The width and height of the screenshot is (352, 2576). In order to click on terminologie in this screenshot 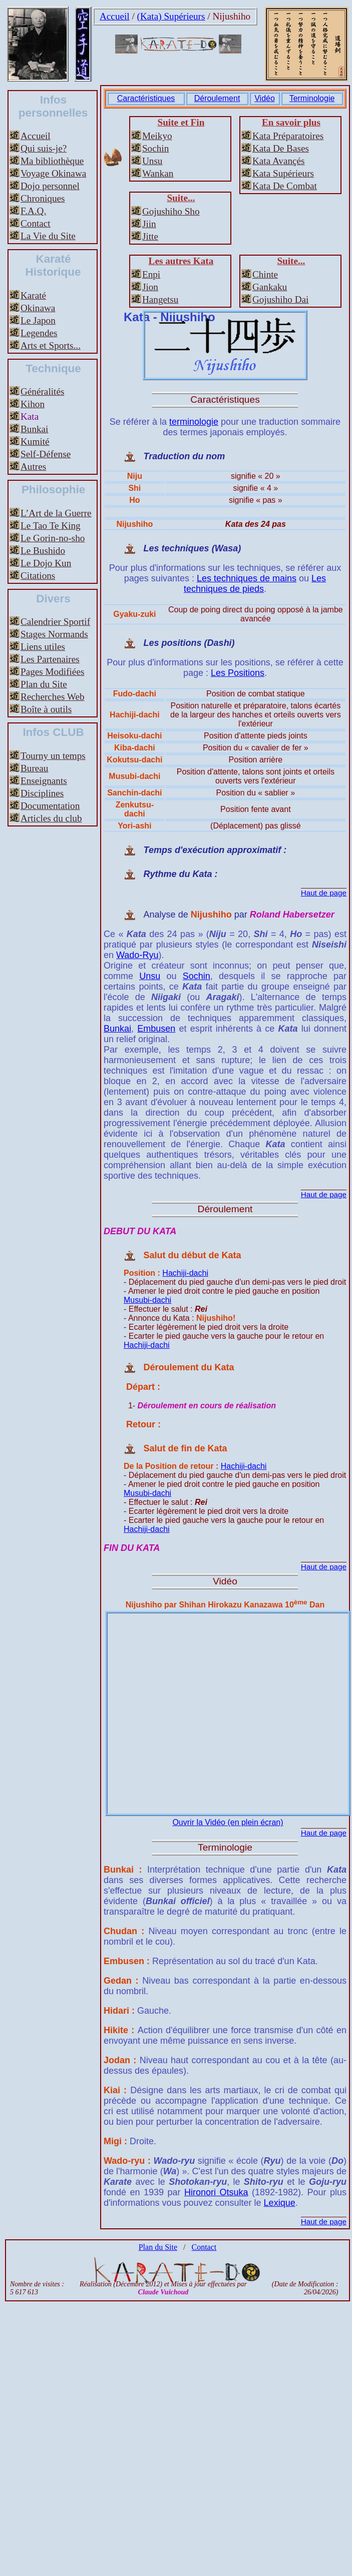, I will do `click(193, 422)`.